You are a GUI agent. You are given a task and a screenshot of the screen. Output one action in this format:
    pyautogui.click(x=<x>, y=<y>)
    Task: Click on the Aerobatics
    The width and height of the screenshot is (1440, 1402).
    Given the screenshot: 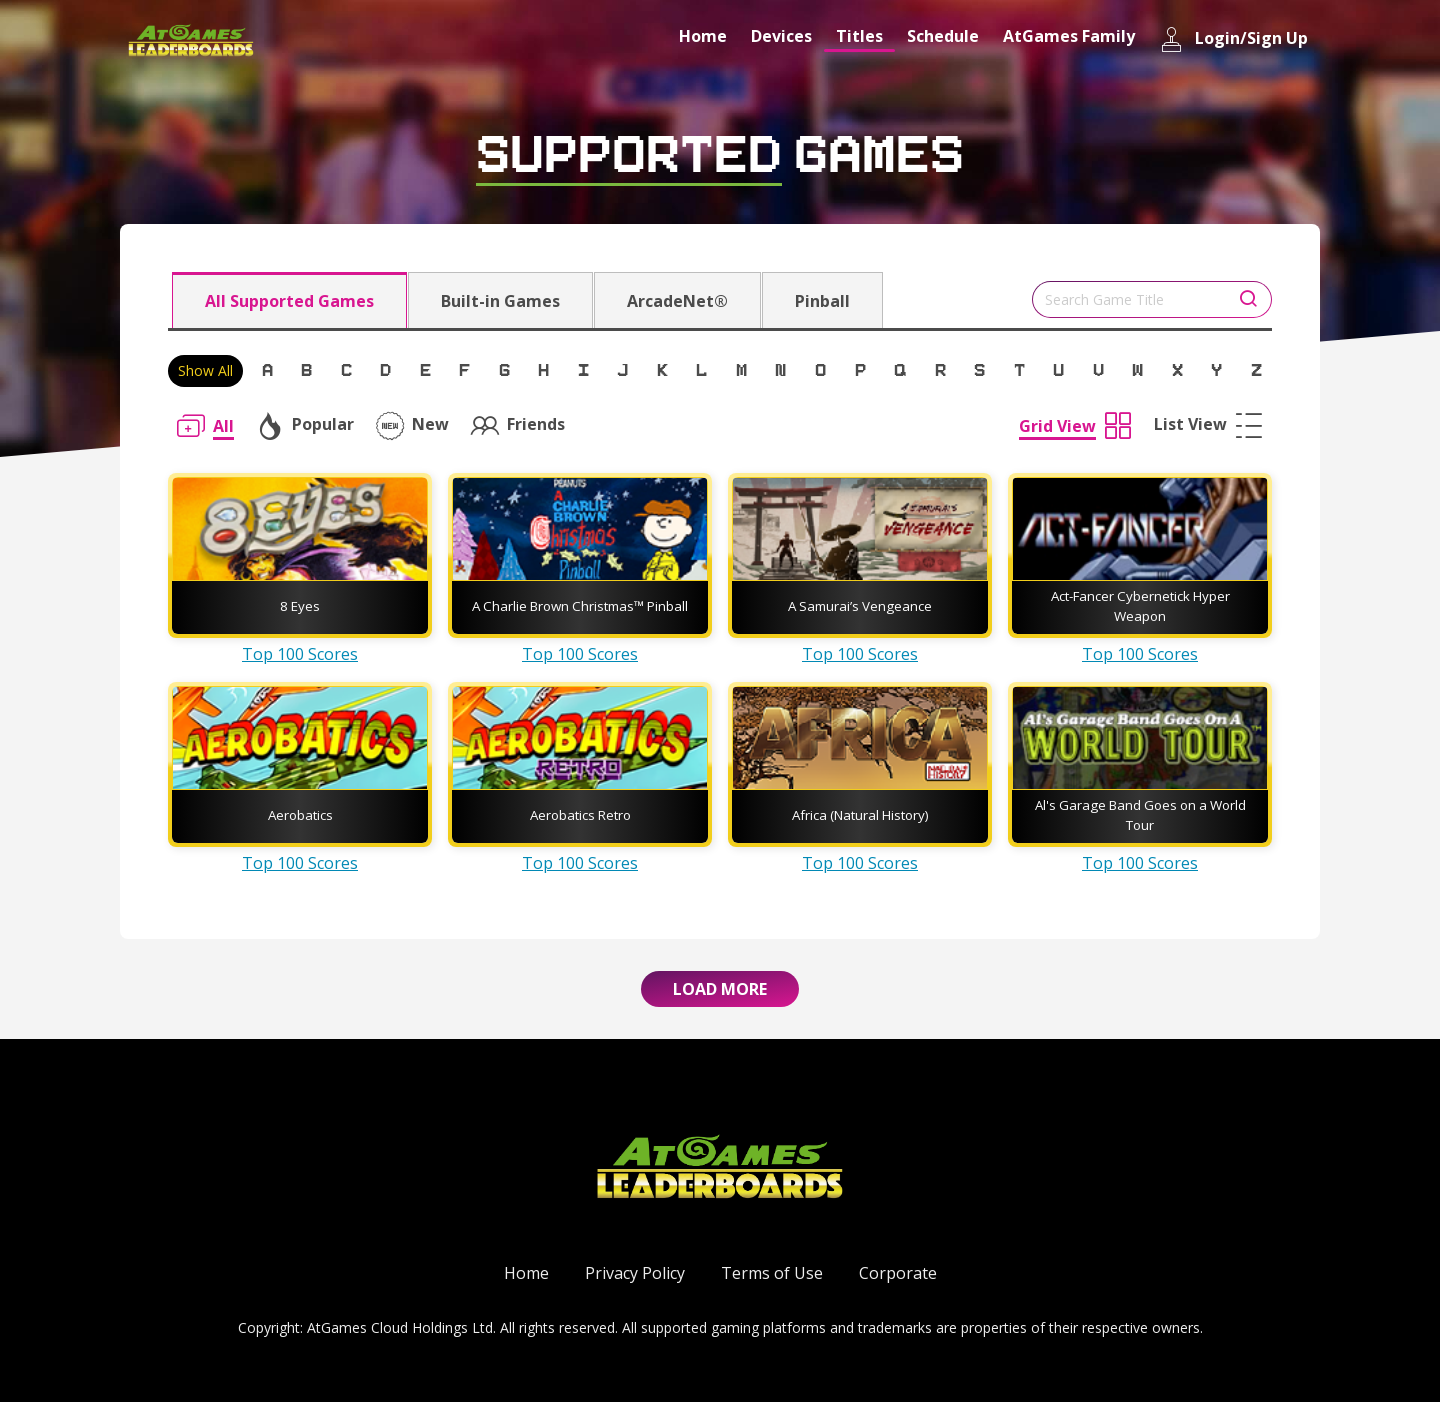 What is the action you would take?
    pyautogui.click(x=300, y=815)
    